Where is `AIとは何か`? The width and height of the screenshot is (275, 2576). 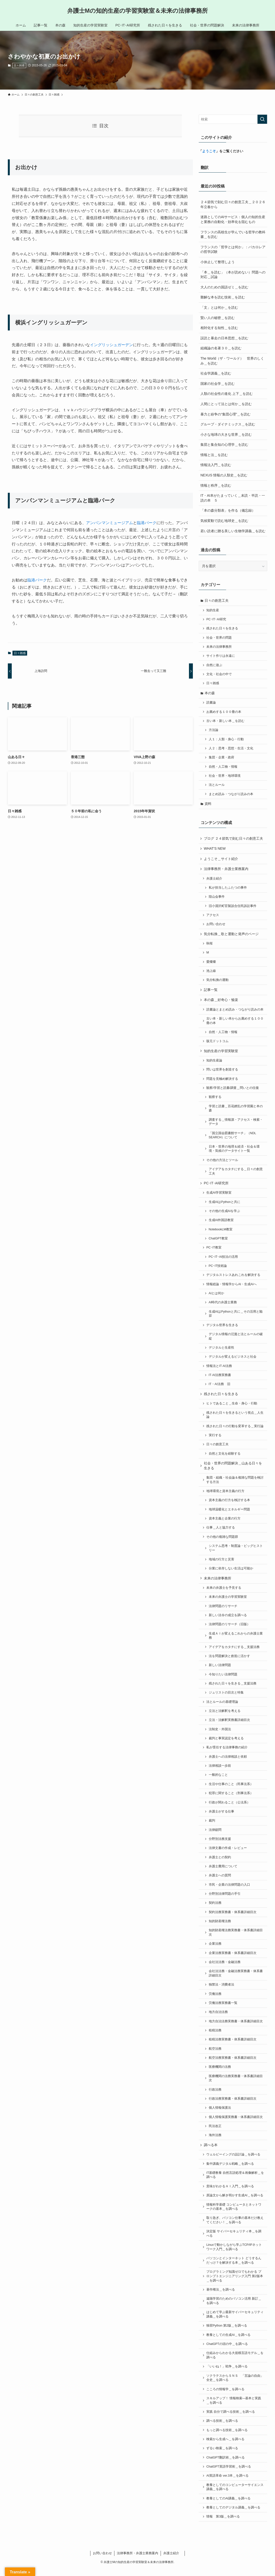 AIとは何か is located at coordinates (216, 1296).